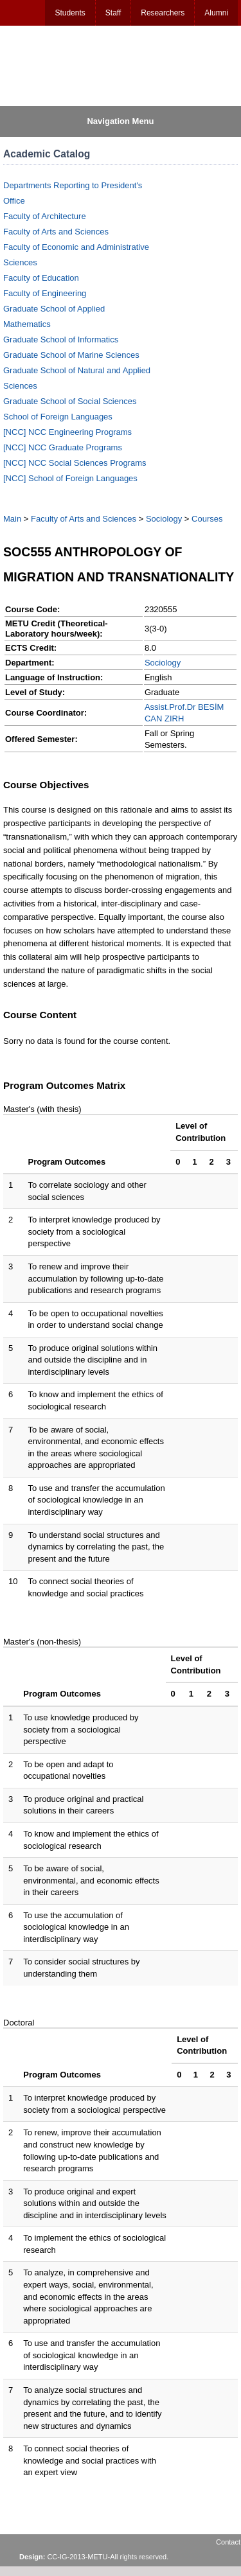 This screenshot has height=2576, width=241. What do you see at coordinates (75, 463) in the screenshot?
I see `[NCC] NCC Social Sciences Programs` at bounding box center [75, 463].